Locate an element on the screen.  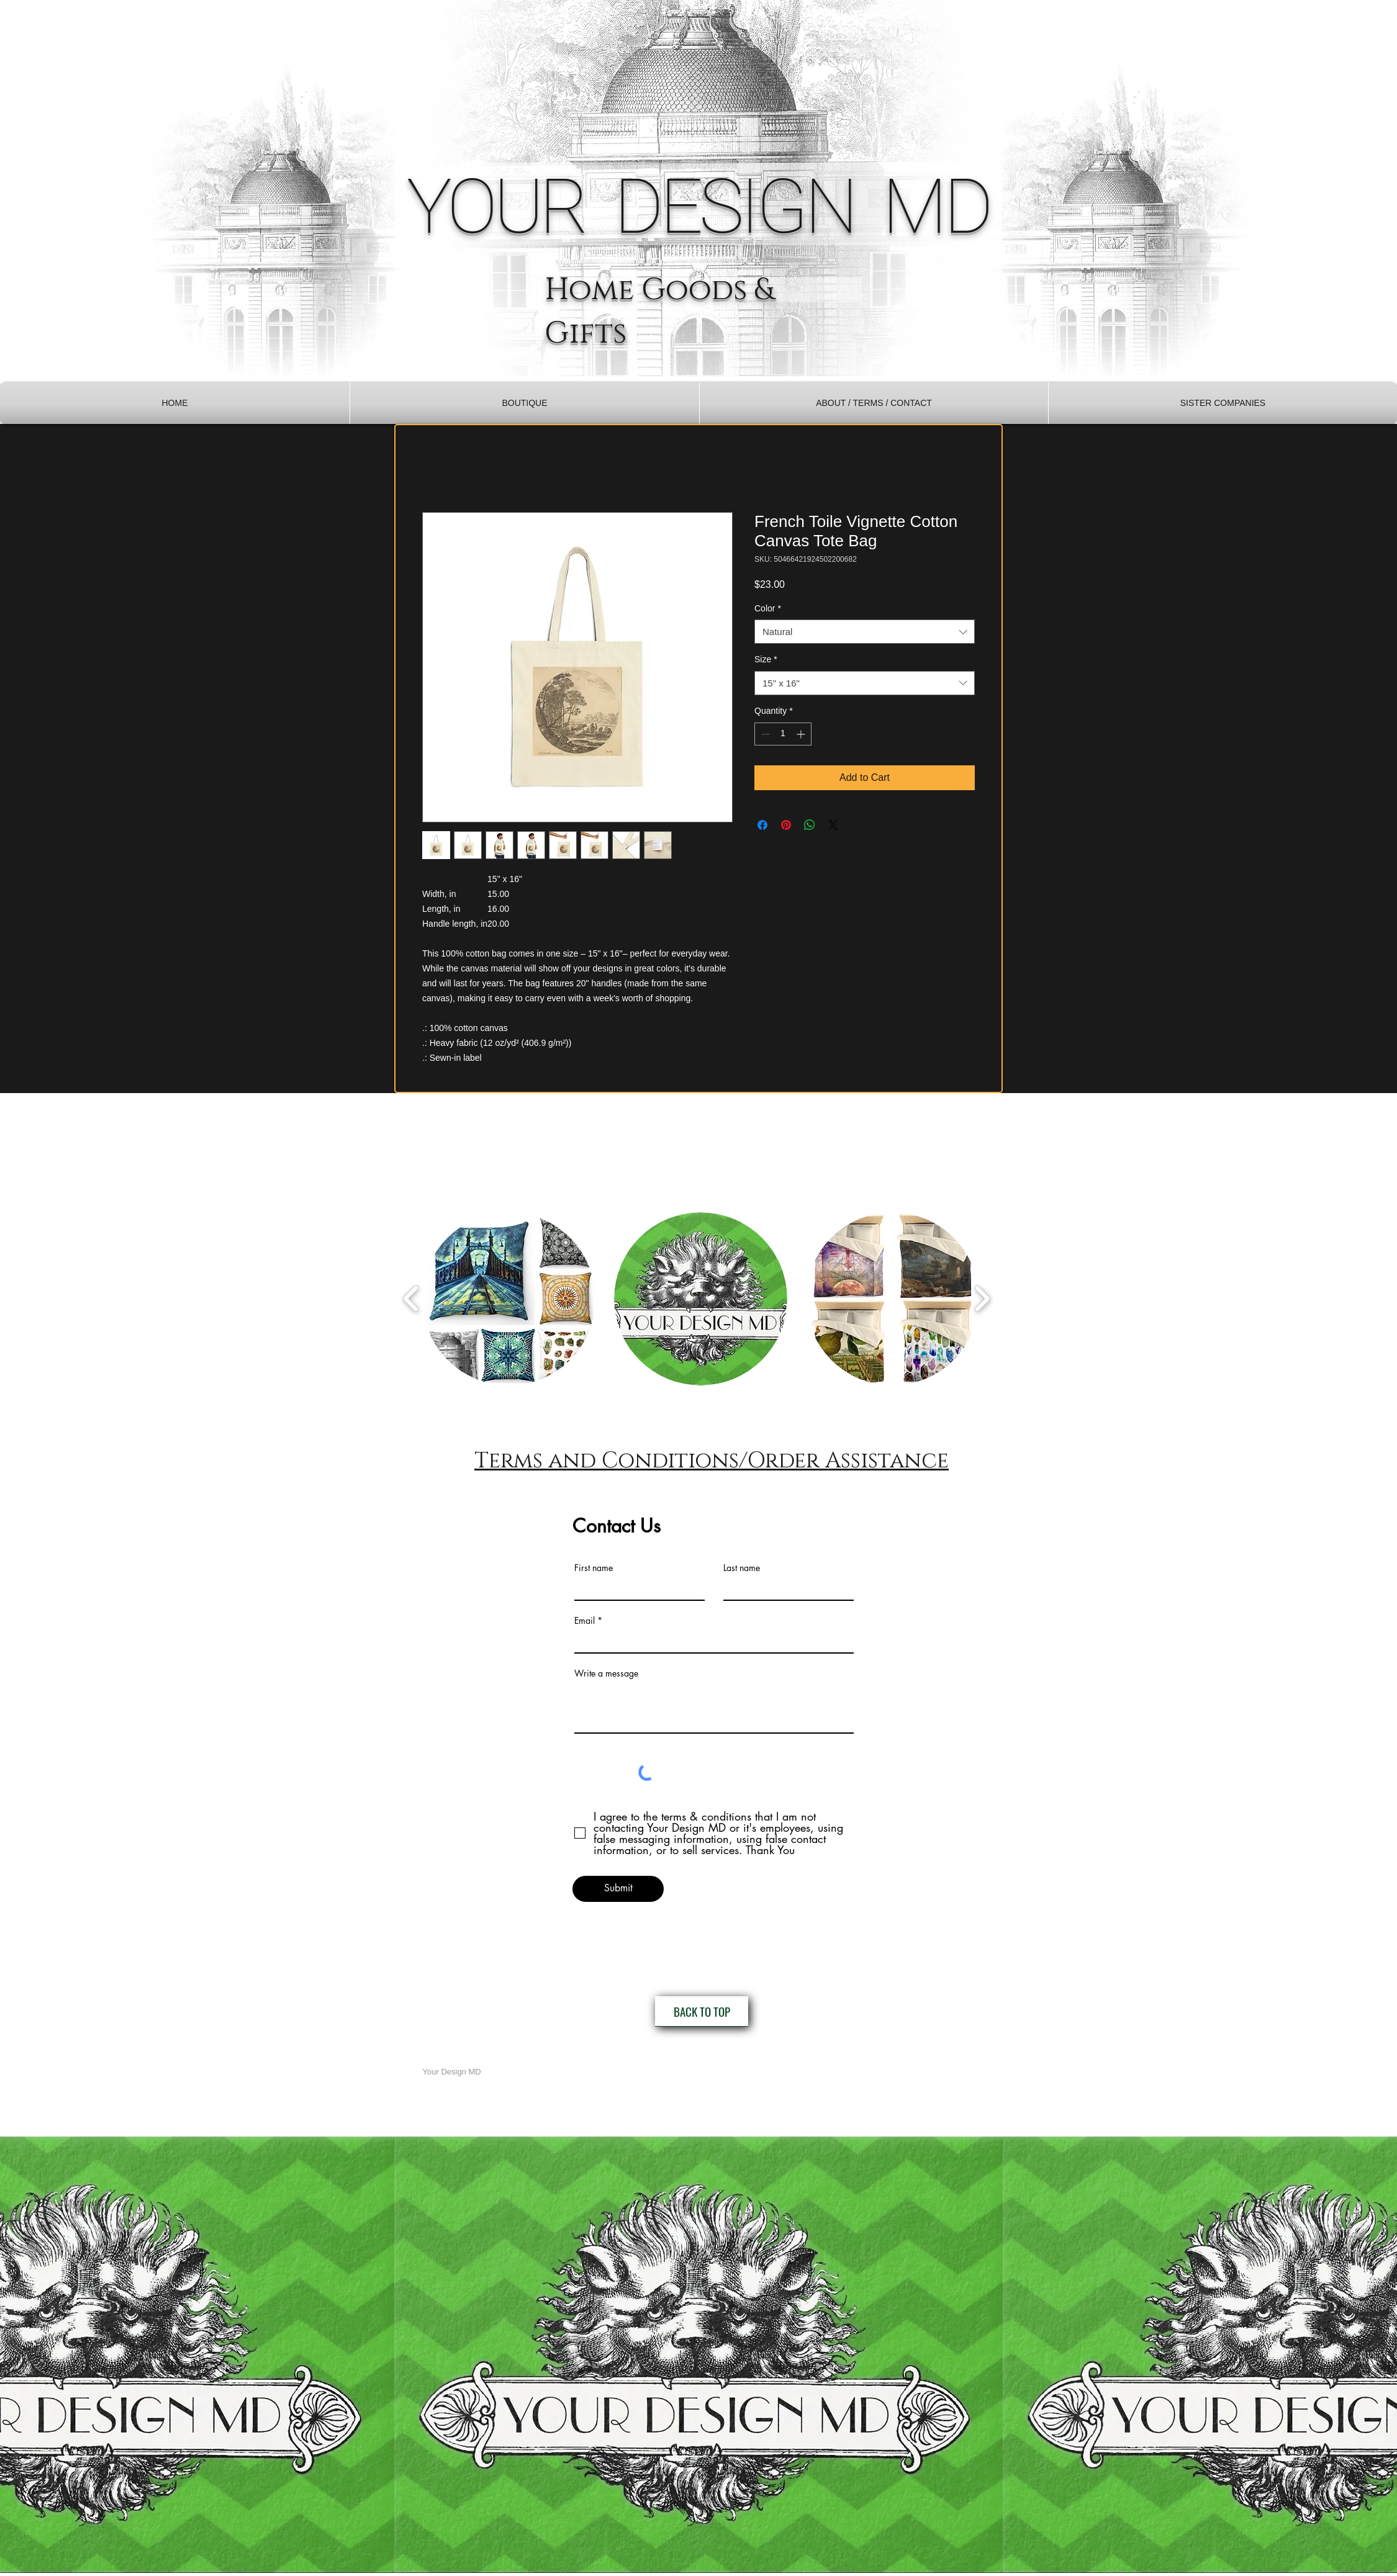
[play forward] is located at coordinates (982, 1298).